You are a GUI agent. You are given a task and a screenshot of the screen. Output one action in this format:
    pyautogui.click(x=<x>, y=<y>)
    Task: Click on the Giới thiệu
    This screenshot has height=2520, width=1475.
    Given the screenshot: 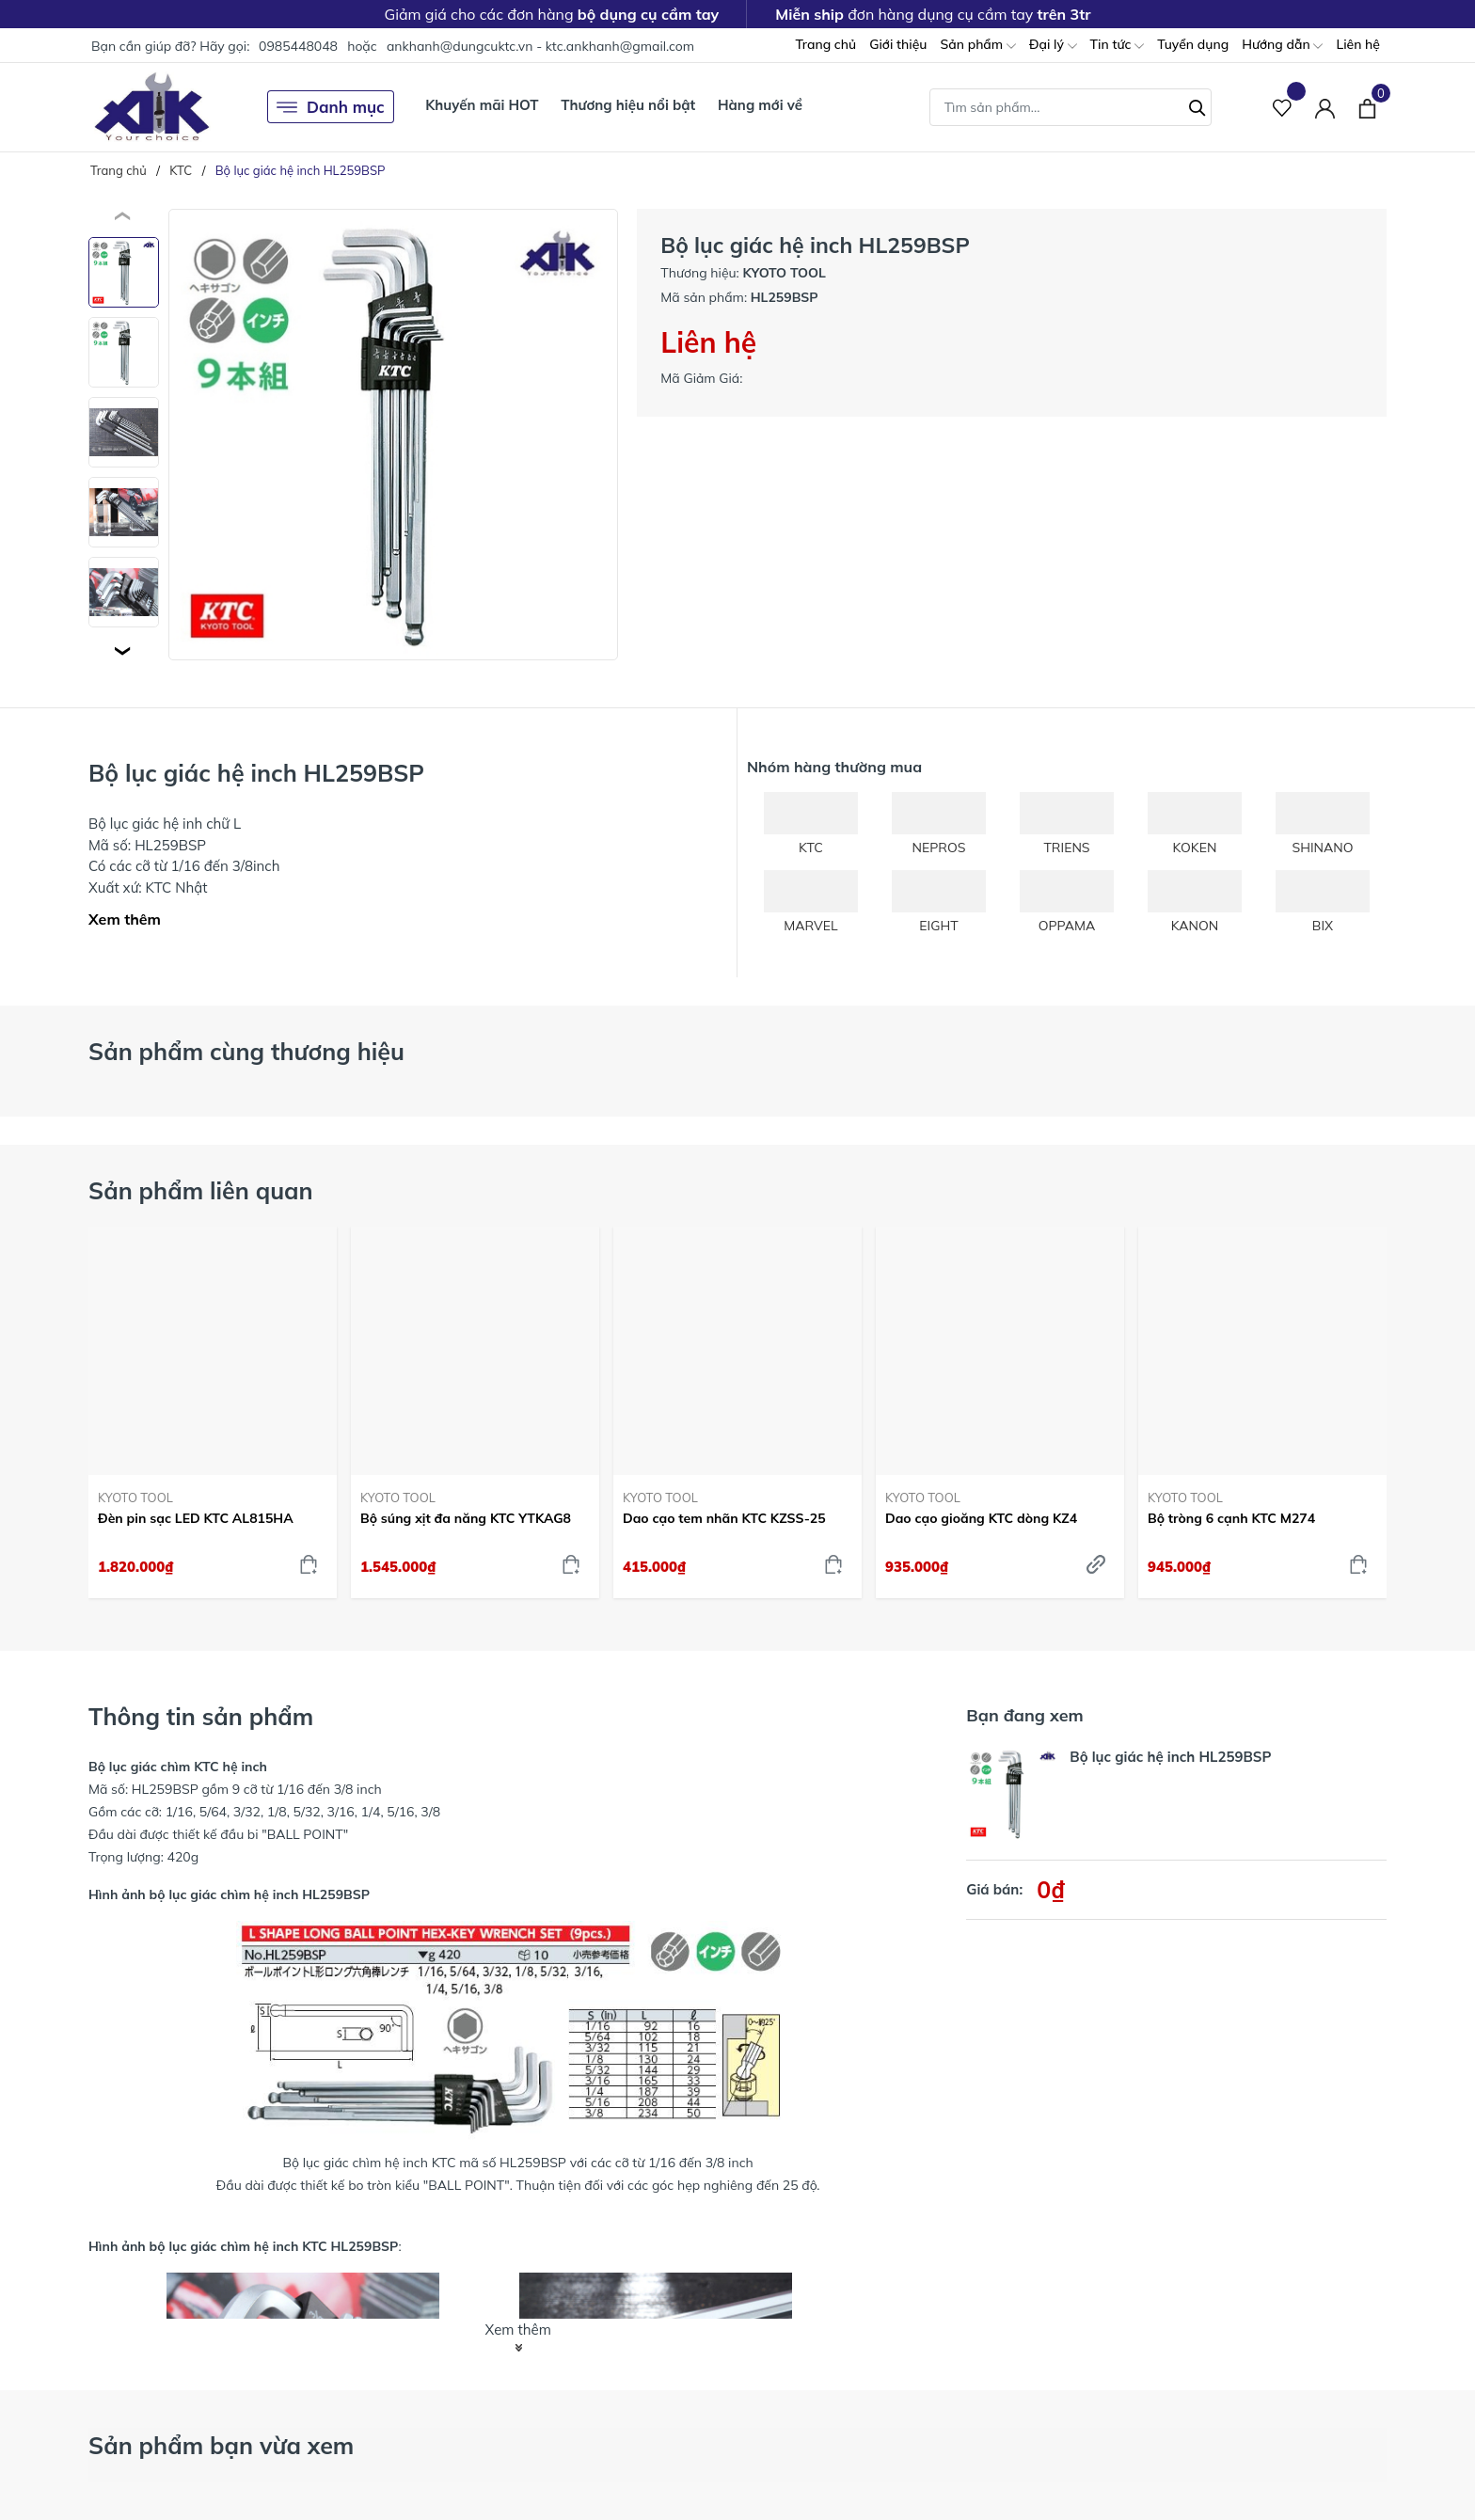 What is the action you would take?
    pyautogui.click(x=898, y=44)
    